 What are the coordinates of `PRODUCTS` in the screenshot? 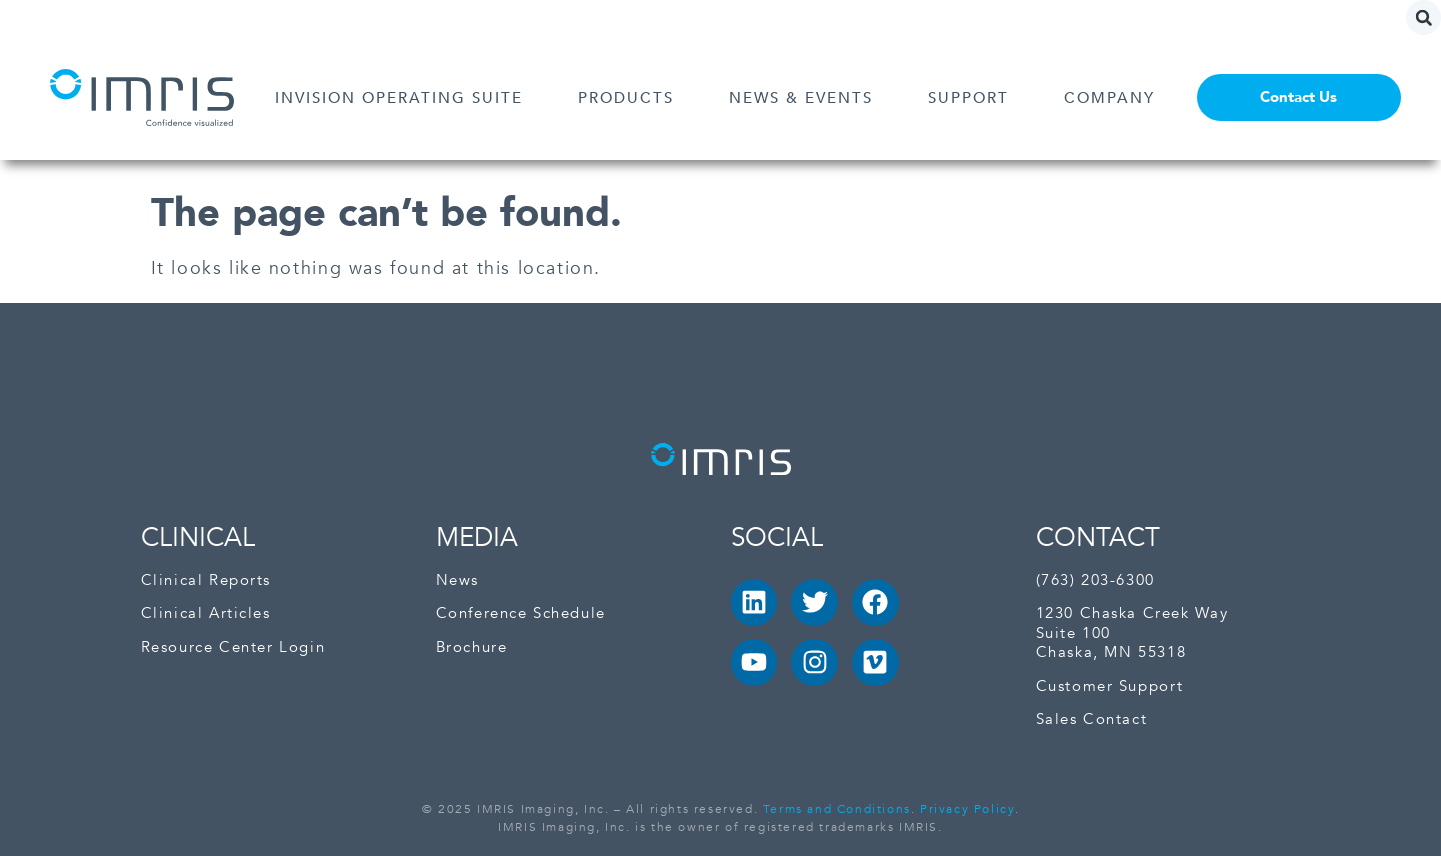 It's located at (631, 98).